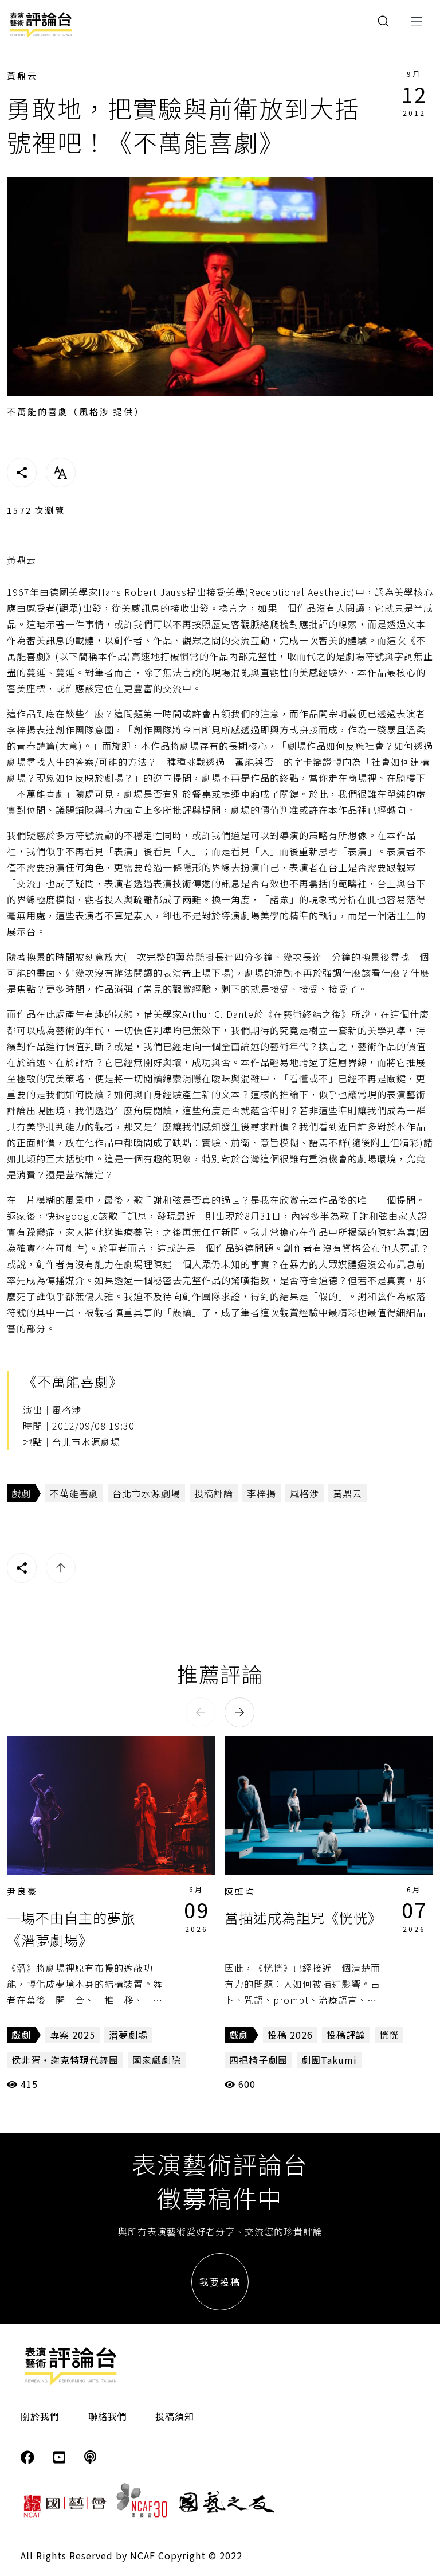 This screenshot has height=2576, width=440. What do you see at coordinates (200, 1712) in the screenshot?
I see `[button]` at bounding box center [200, 1712].